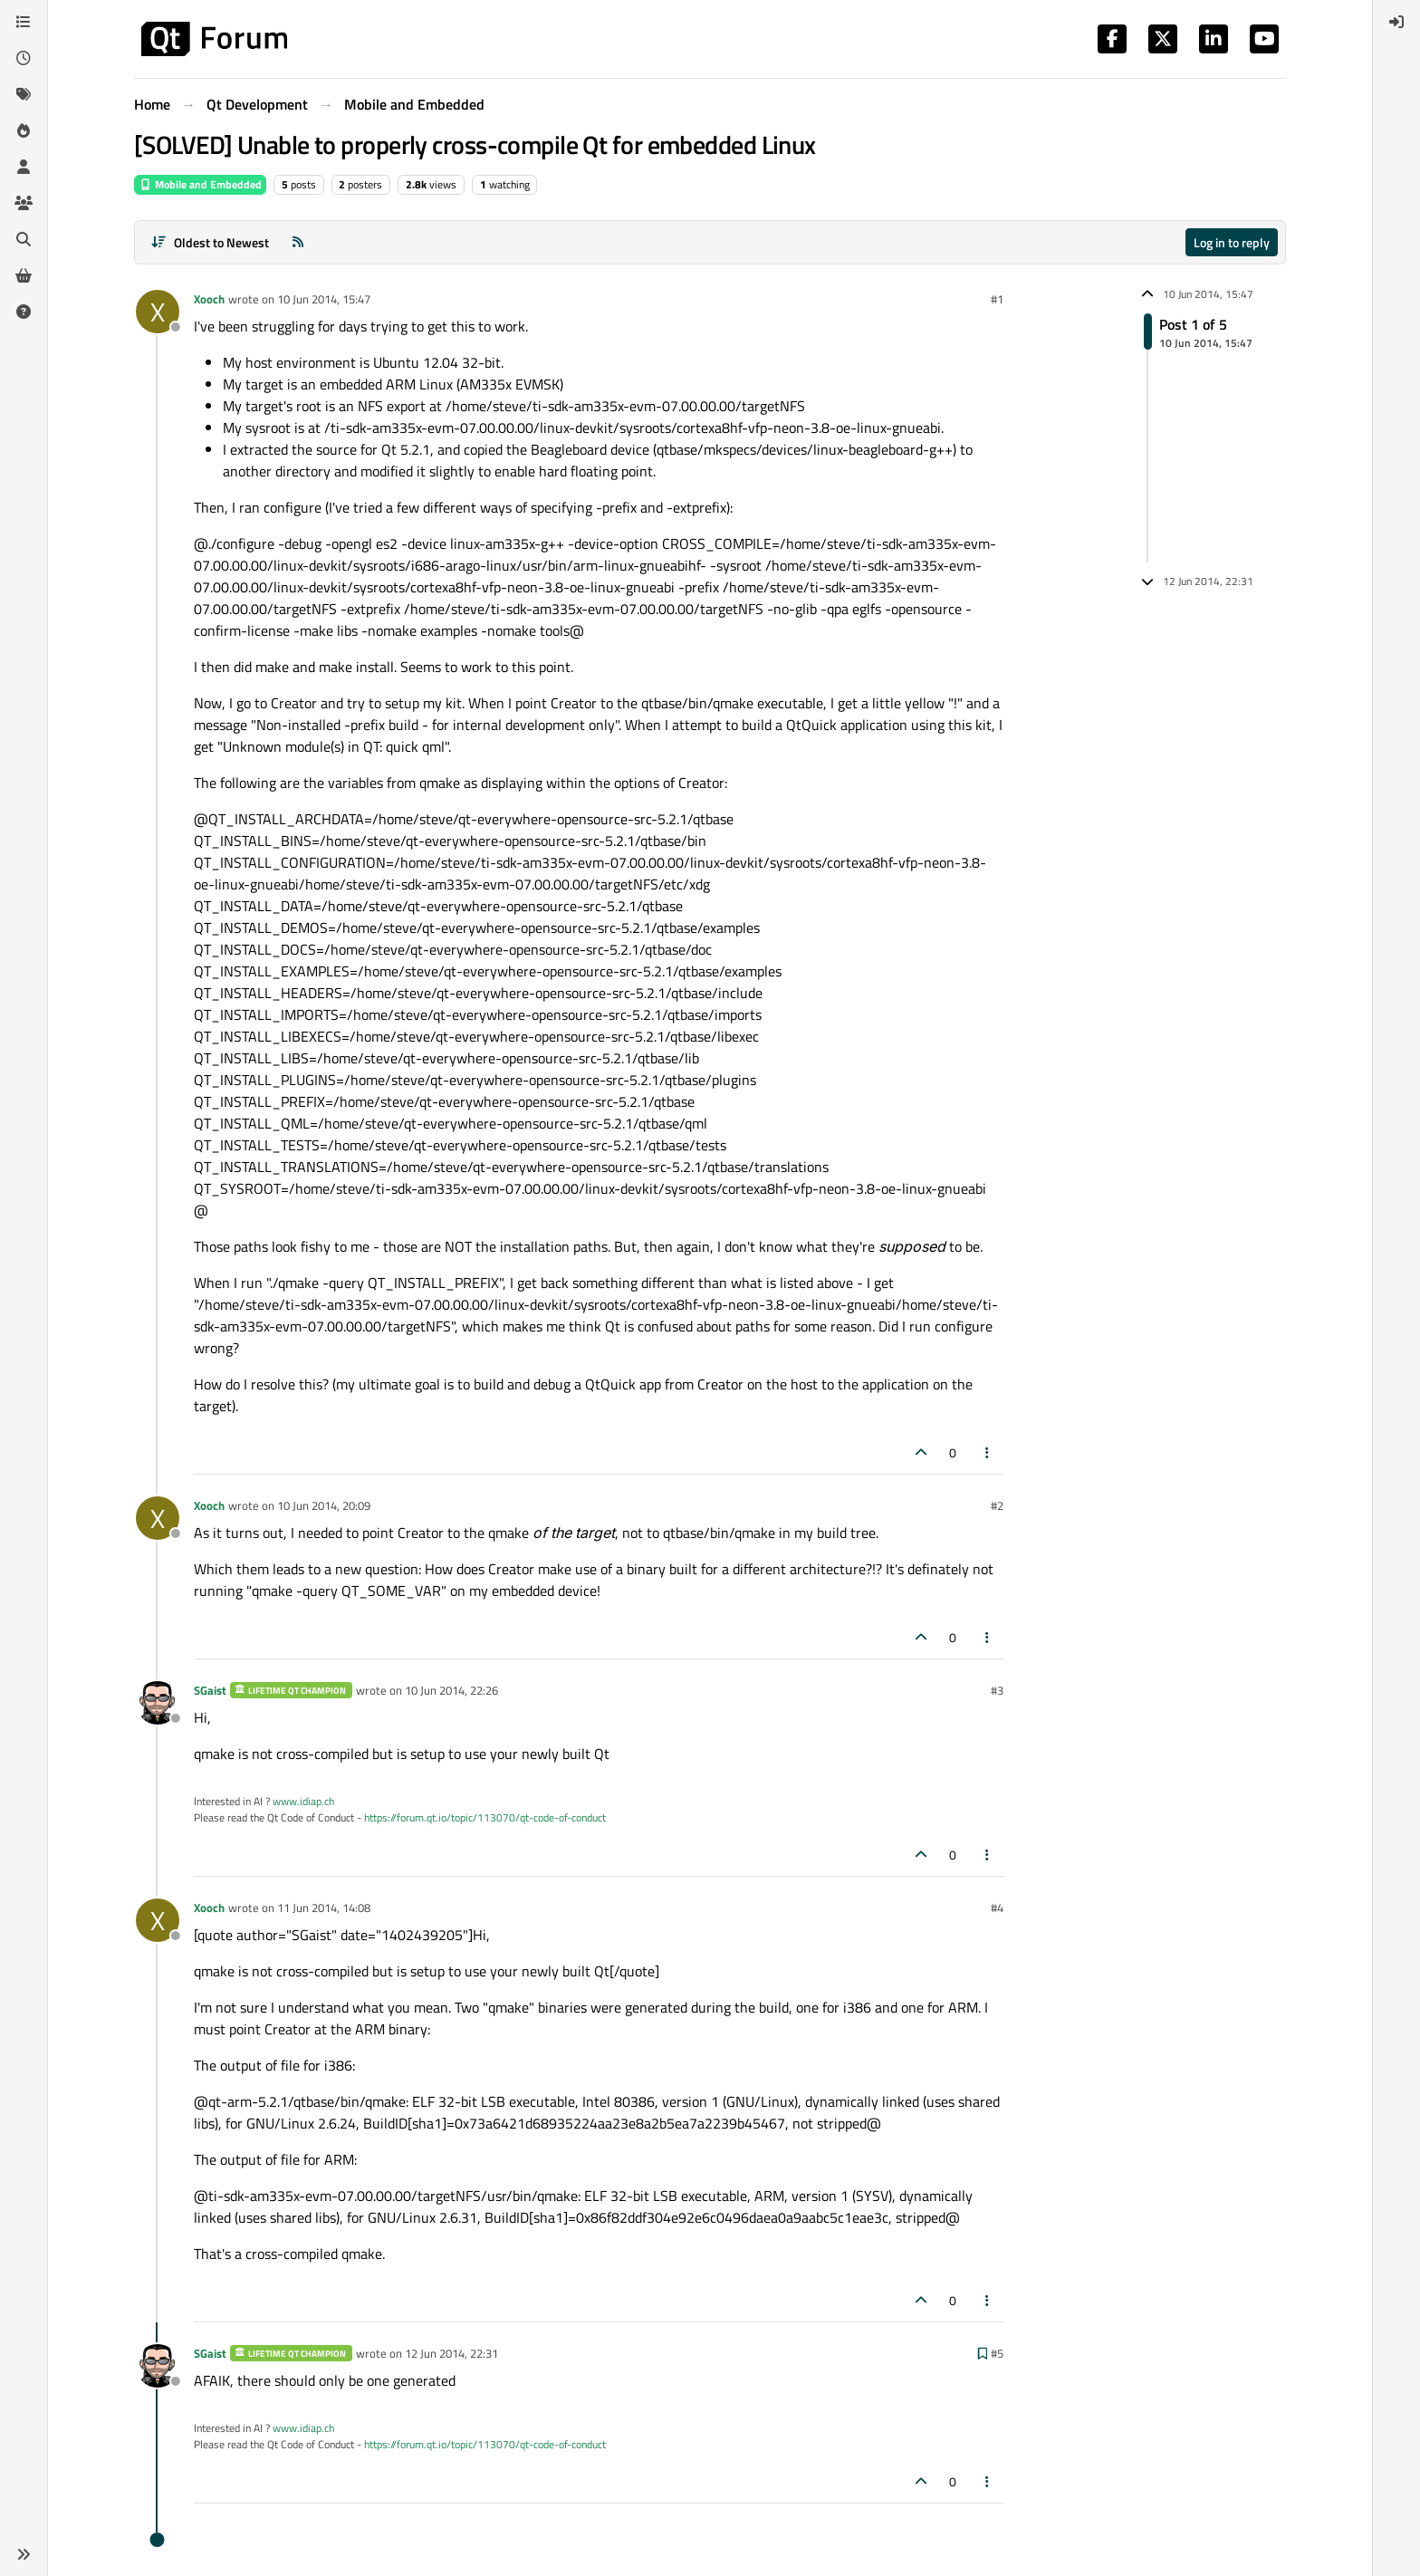  What do you see at coordinates (23, 94) in the screenshot?
I see `[Tags]` at bounding box center [23, 94].